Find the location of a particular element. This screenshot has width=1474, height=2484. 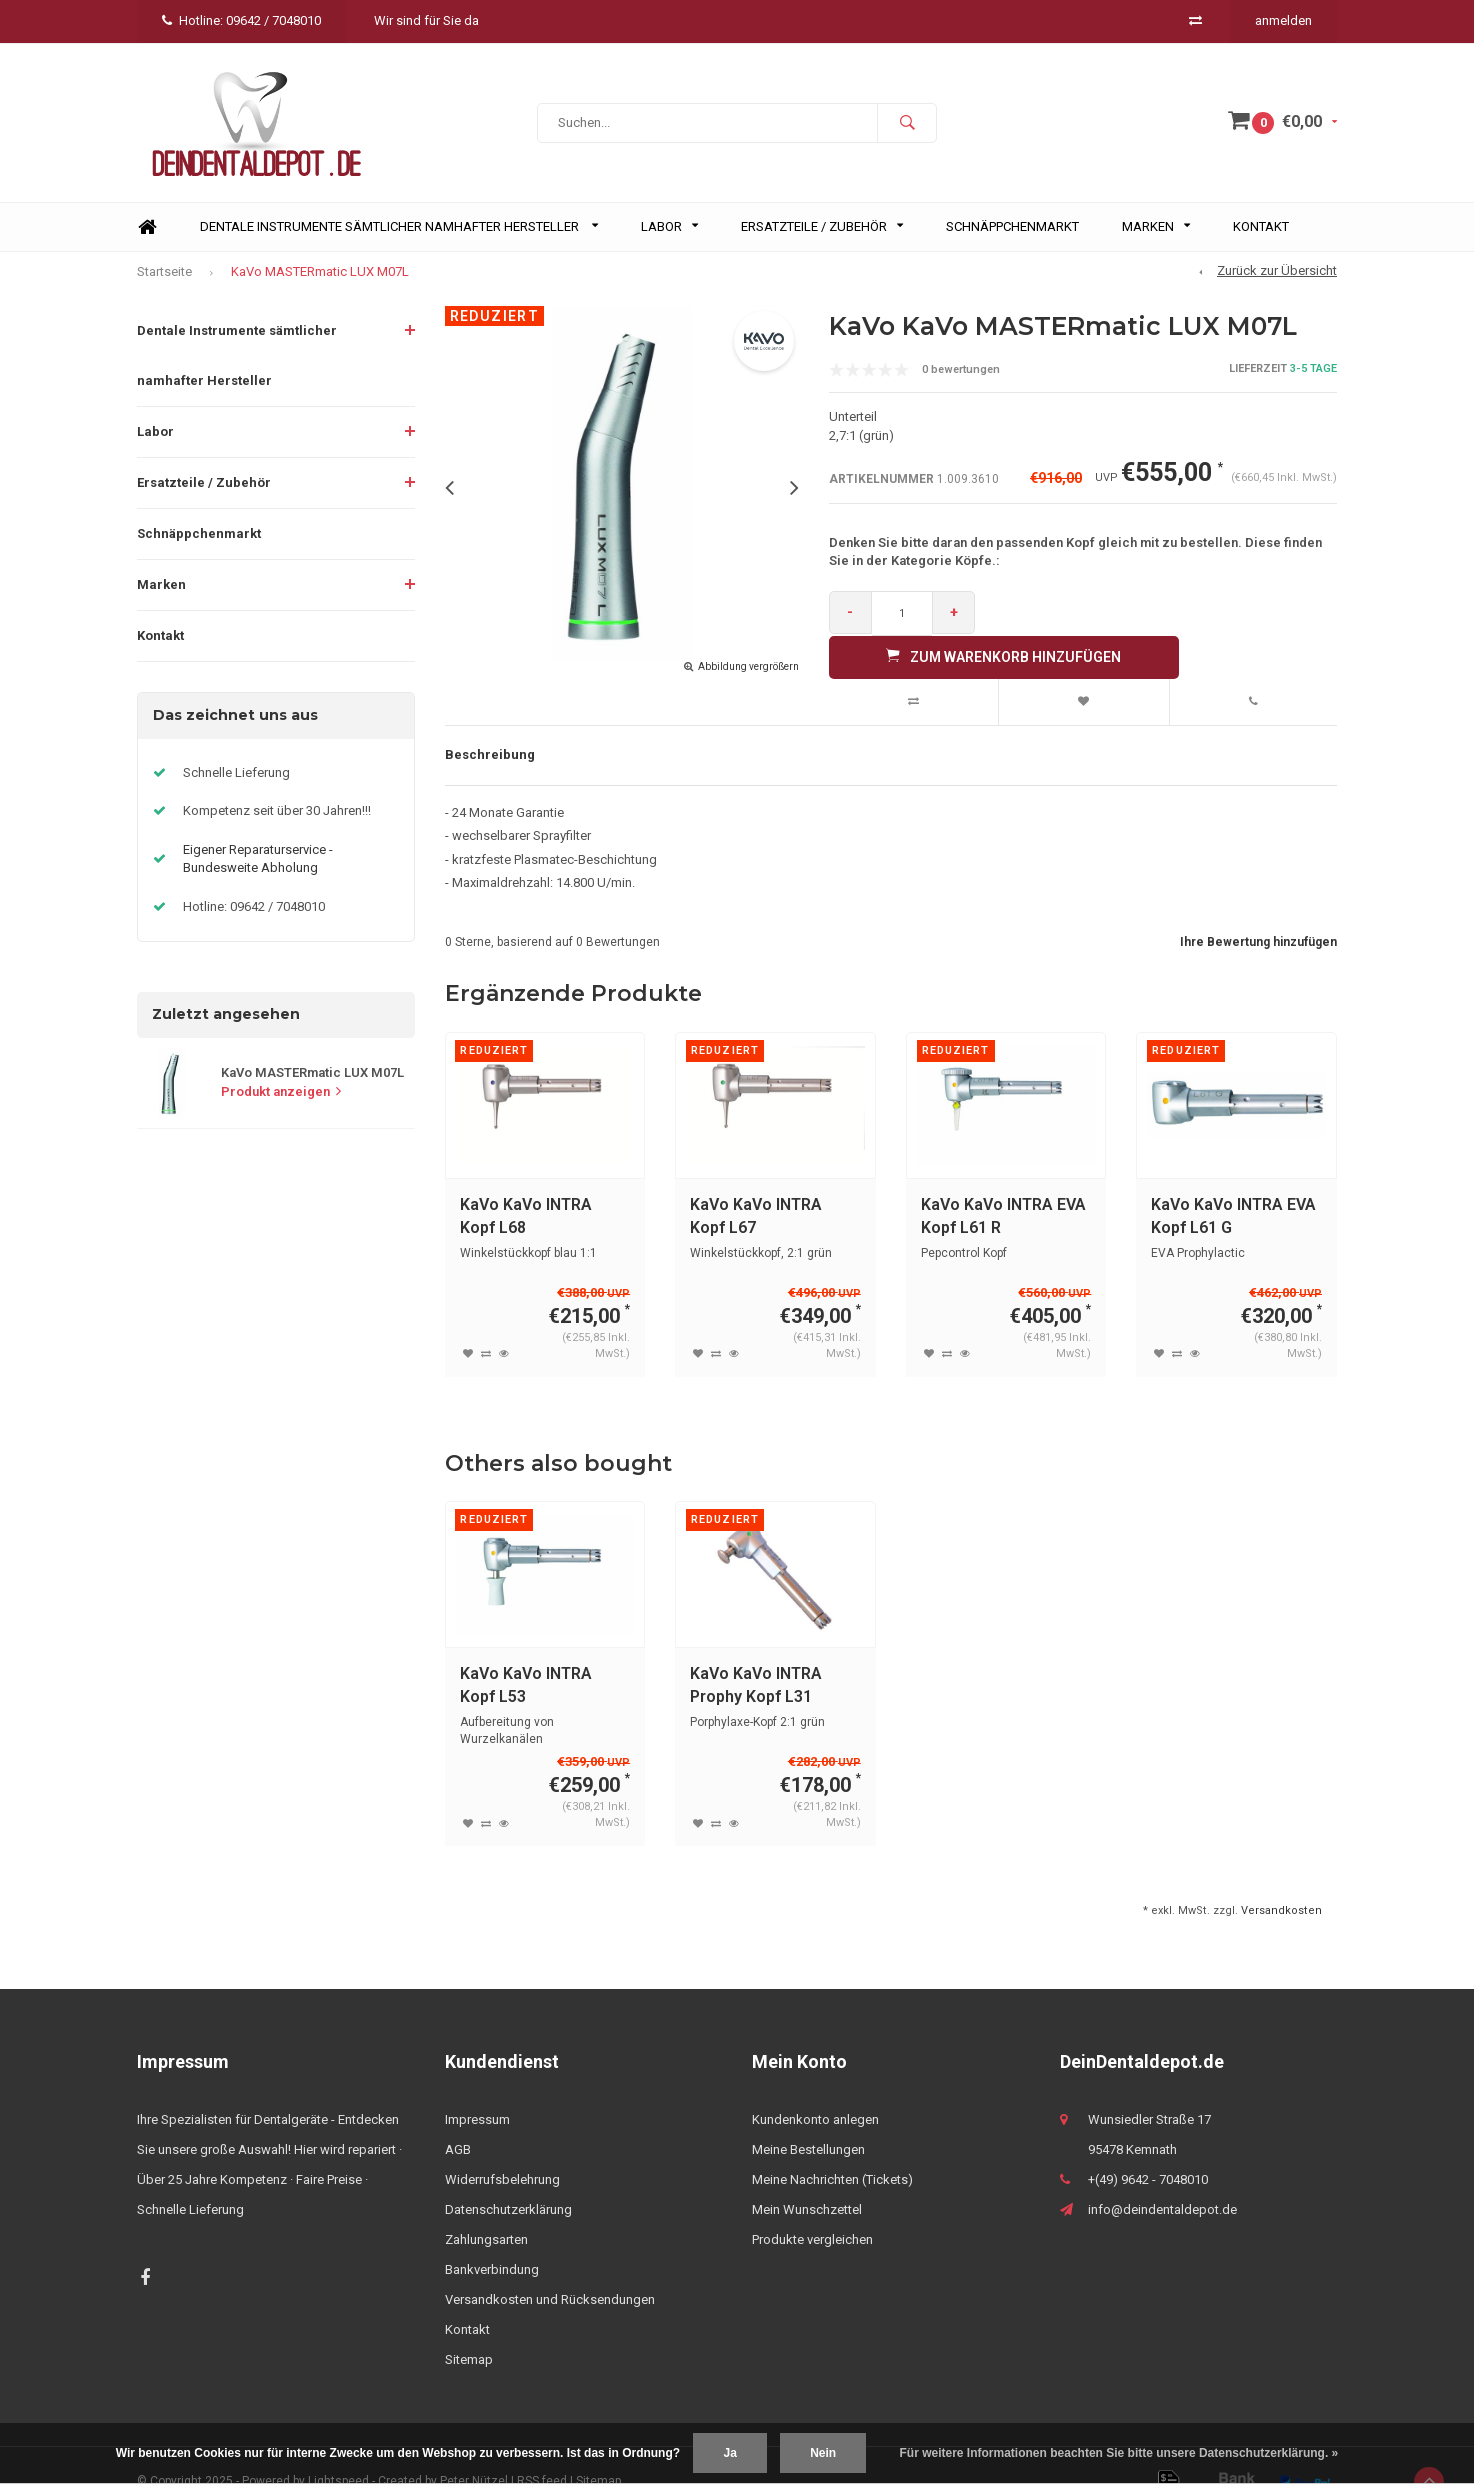

KaVo KaVo INTRA Kopf L53 is located at coordinates (526, 1653).